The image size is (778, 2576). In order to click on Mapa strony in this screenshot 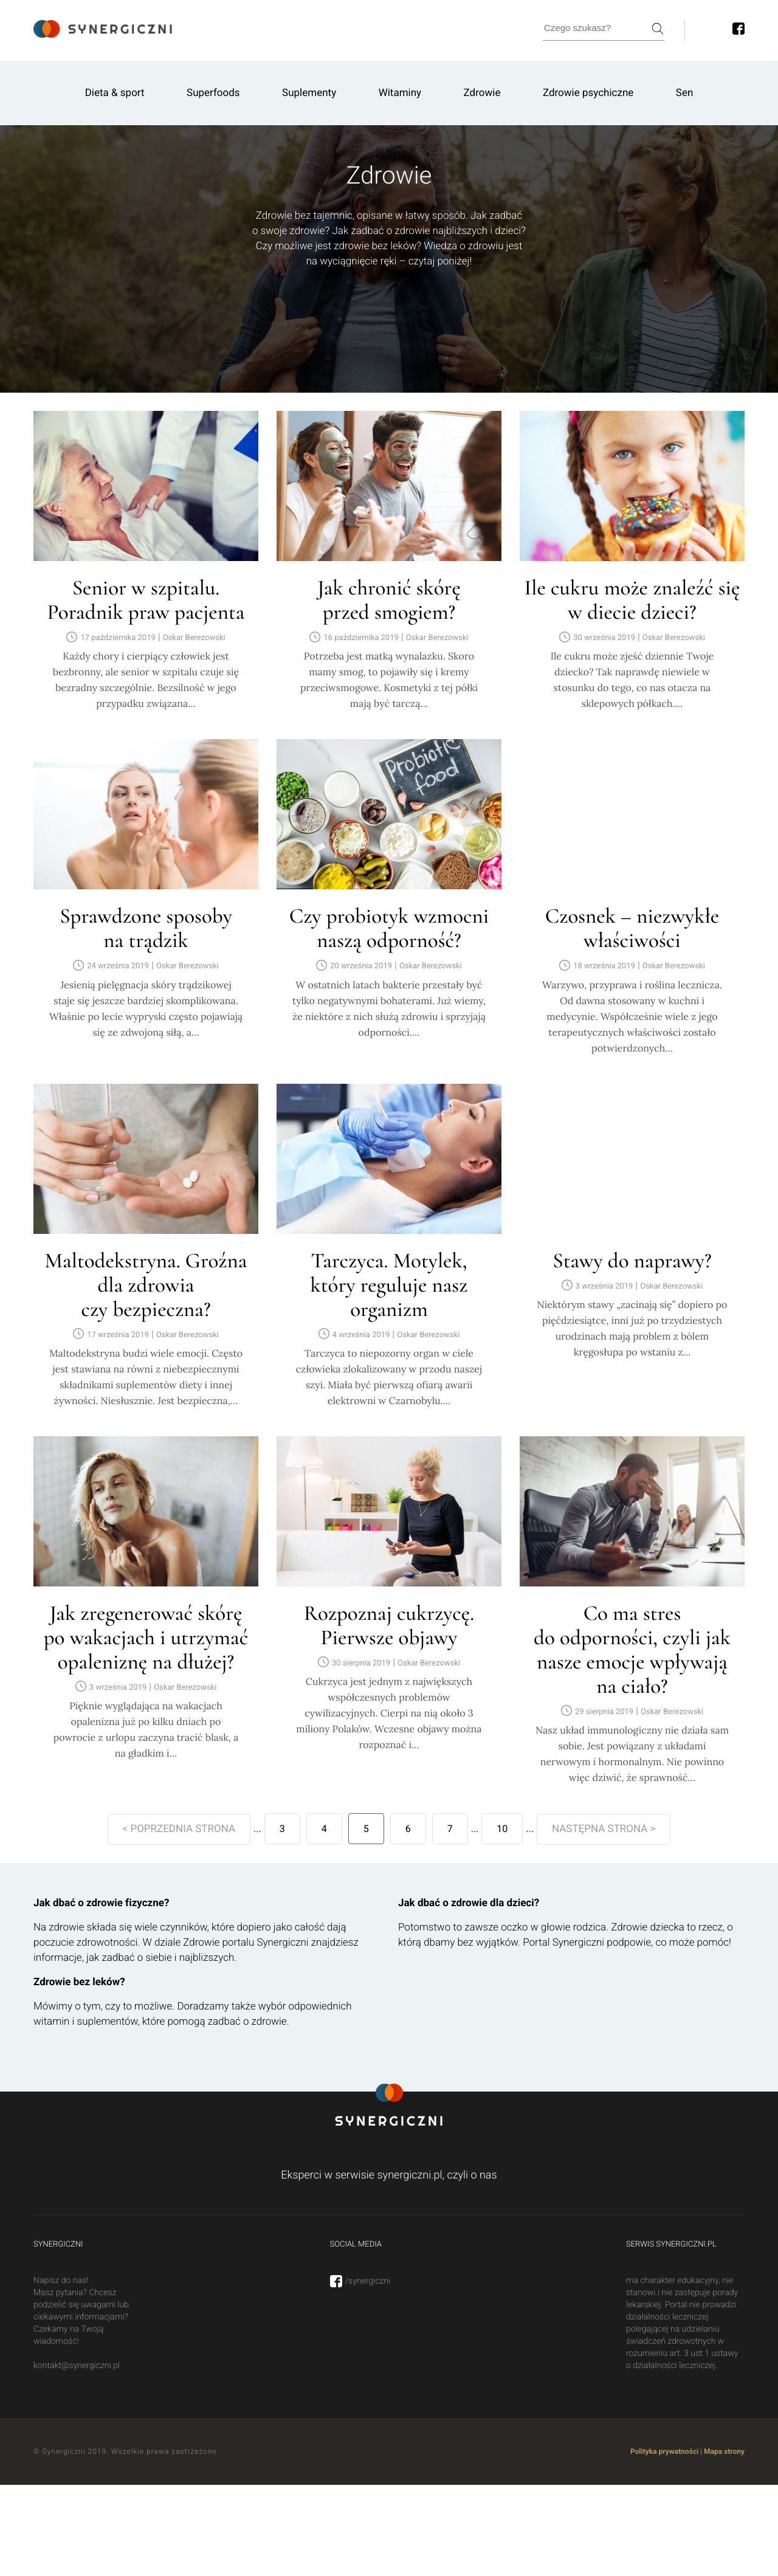, I will do `click(724, 2451)`.